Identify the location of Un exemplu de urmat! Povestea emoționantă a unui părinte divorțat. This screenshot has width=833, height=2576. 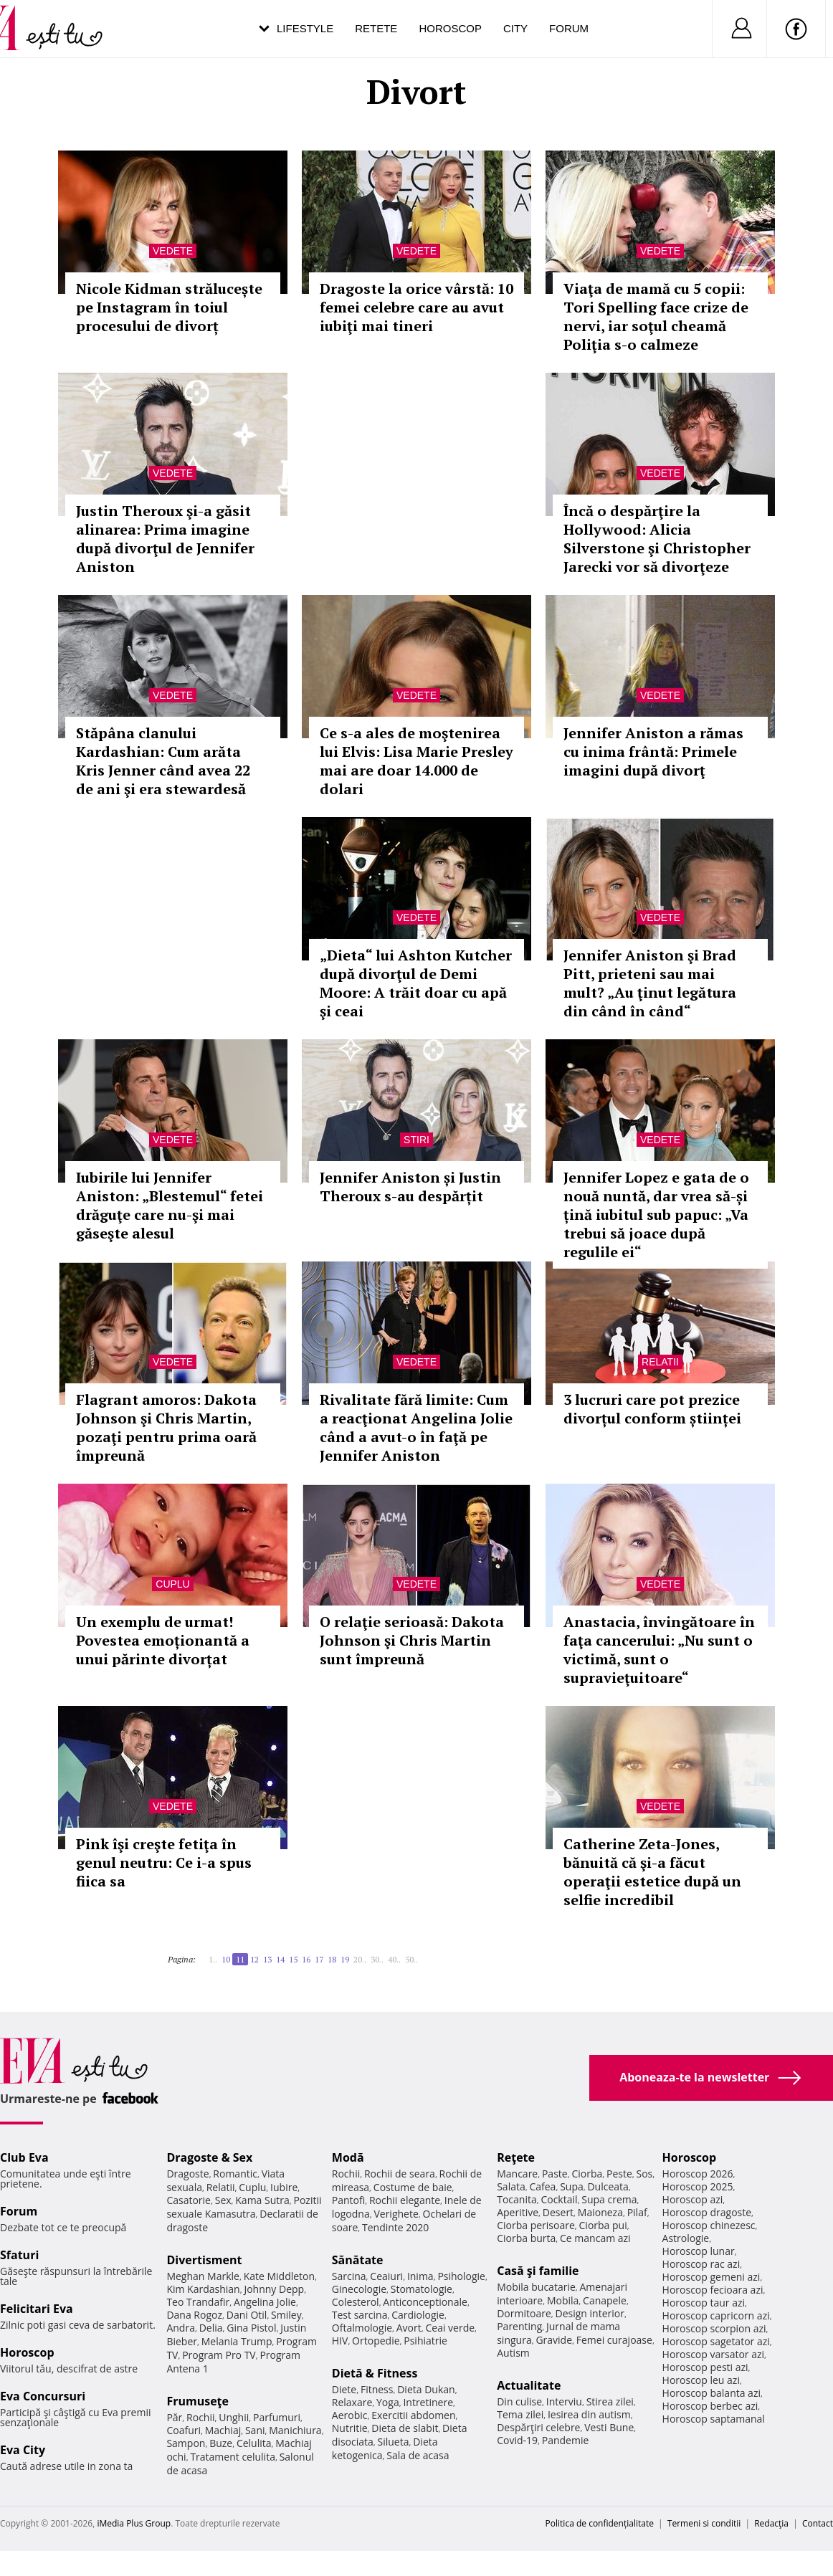
(162, 1640).